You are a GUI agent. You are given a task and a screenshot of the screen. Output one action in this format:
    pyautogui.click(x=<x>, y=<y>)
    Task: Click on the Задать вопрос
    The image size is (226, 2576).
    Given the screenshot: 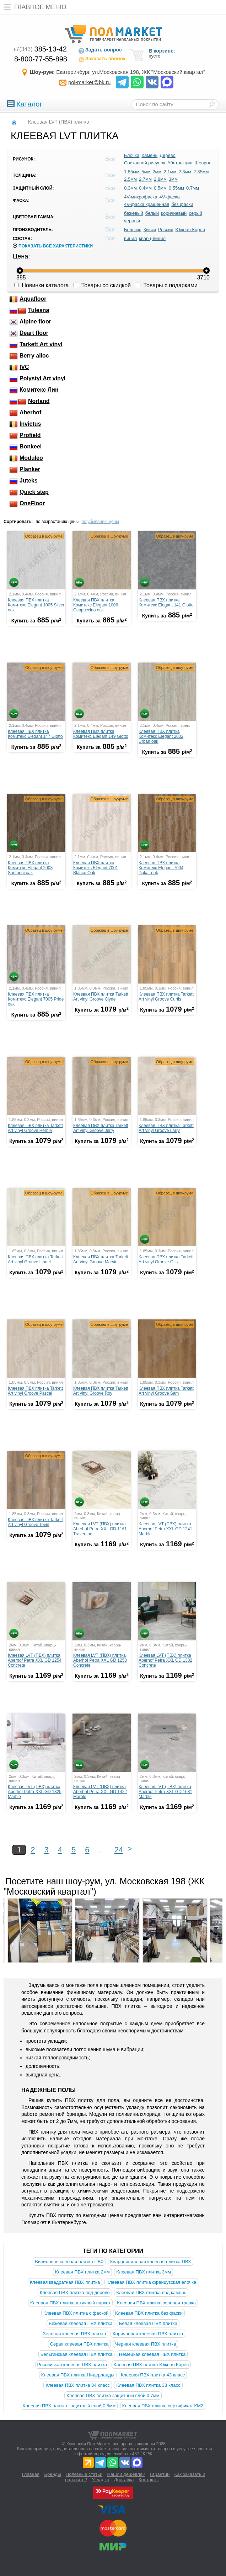 What is the action you would take?
    pyautogui.click(x=100, y=50)
    